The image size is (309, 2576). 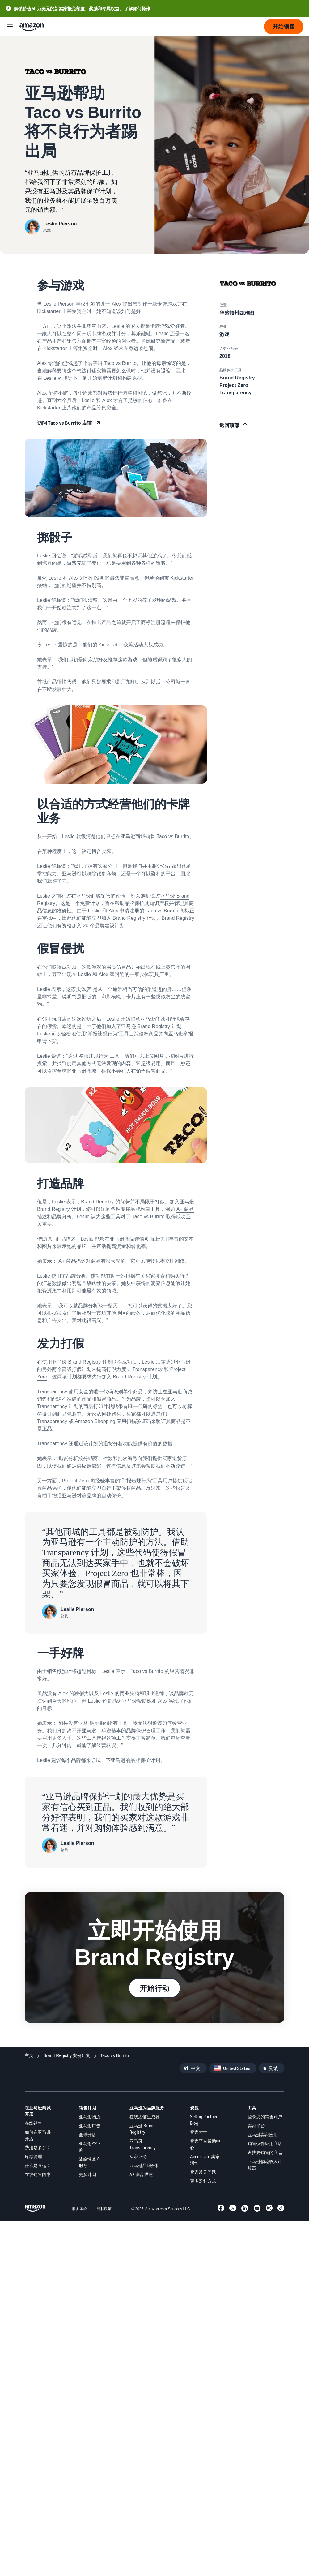 What do you see at coordinates (236, 2068) in the screenshot?
I see `United States` at bounding box center [236, 2068].